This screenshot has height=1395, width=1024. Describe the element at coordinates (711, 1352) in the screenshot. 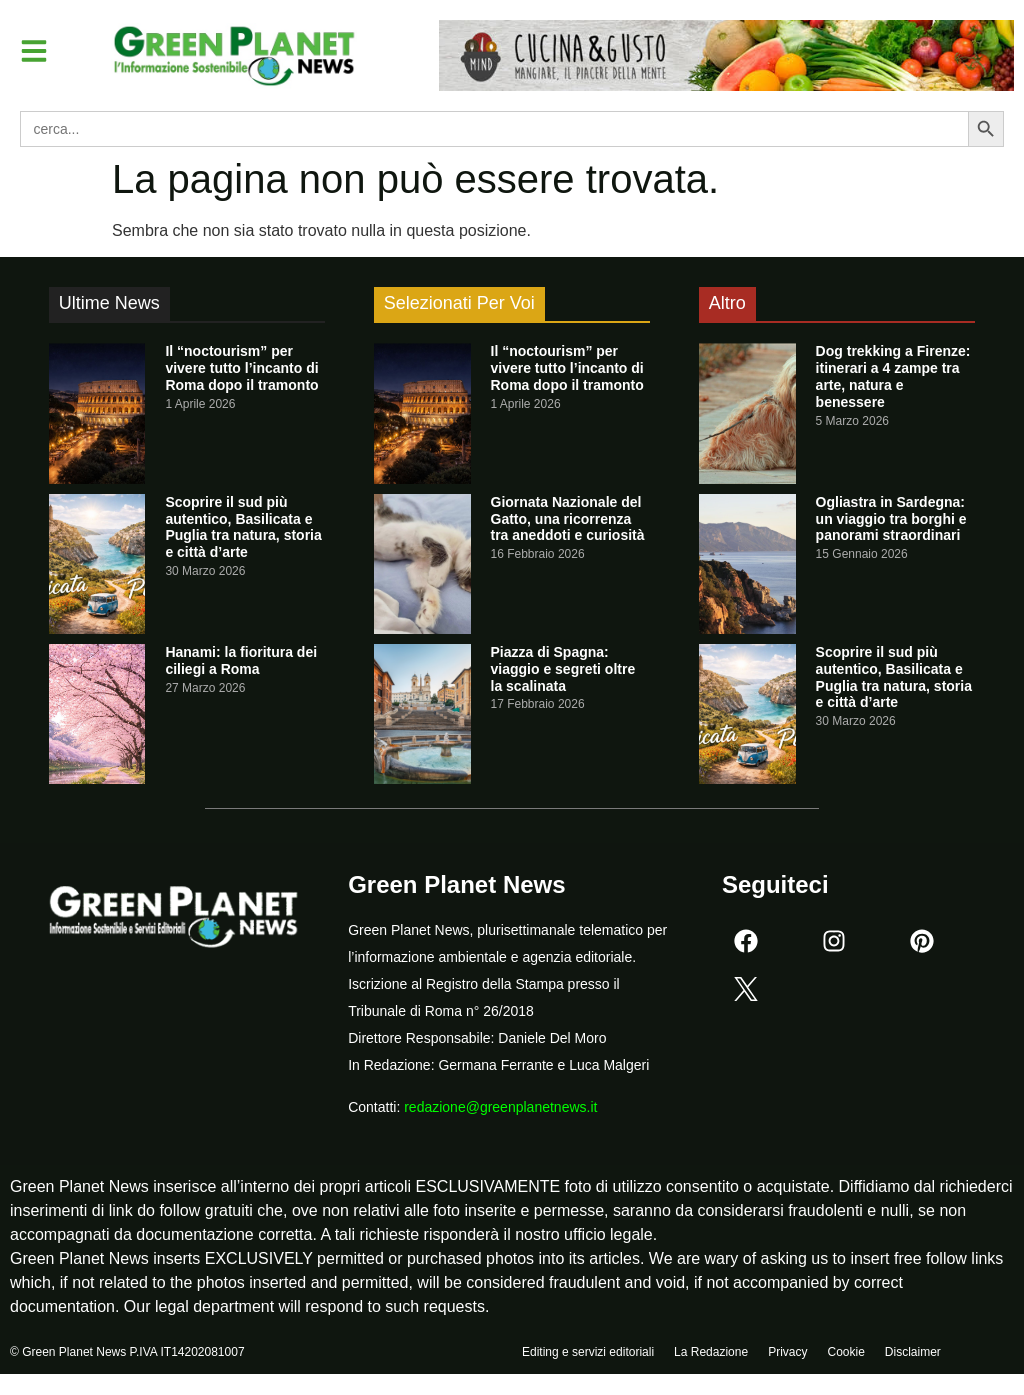

I see `La Redazione` at that location.